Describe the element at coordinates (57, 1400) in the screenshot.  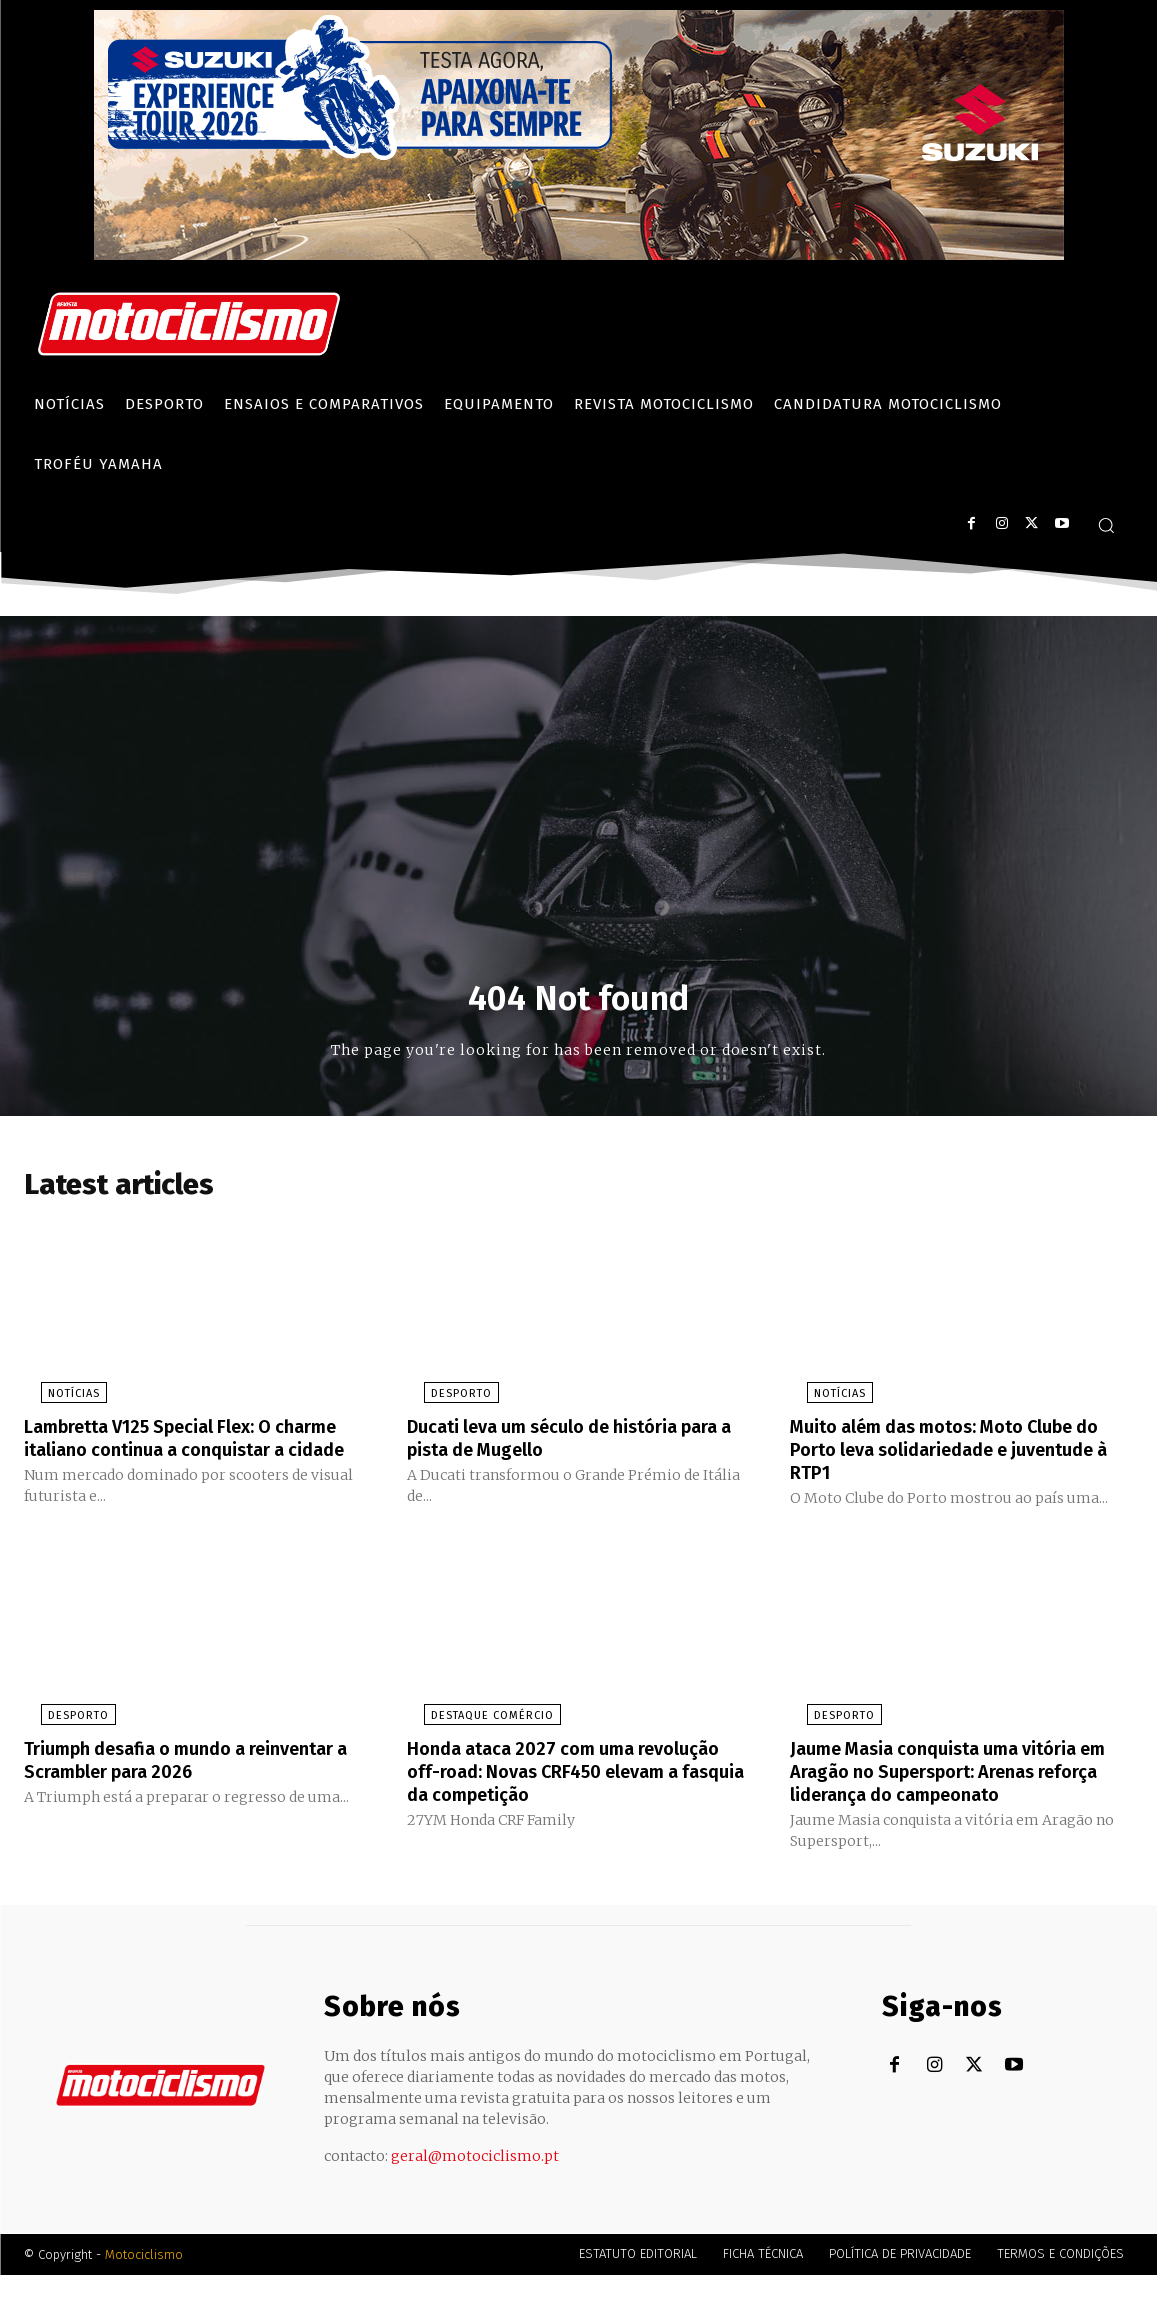
I see `Notícias` at that location.